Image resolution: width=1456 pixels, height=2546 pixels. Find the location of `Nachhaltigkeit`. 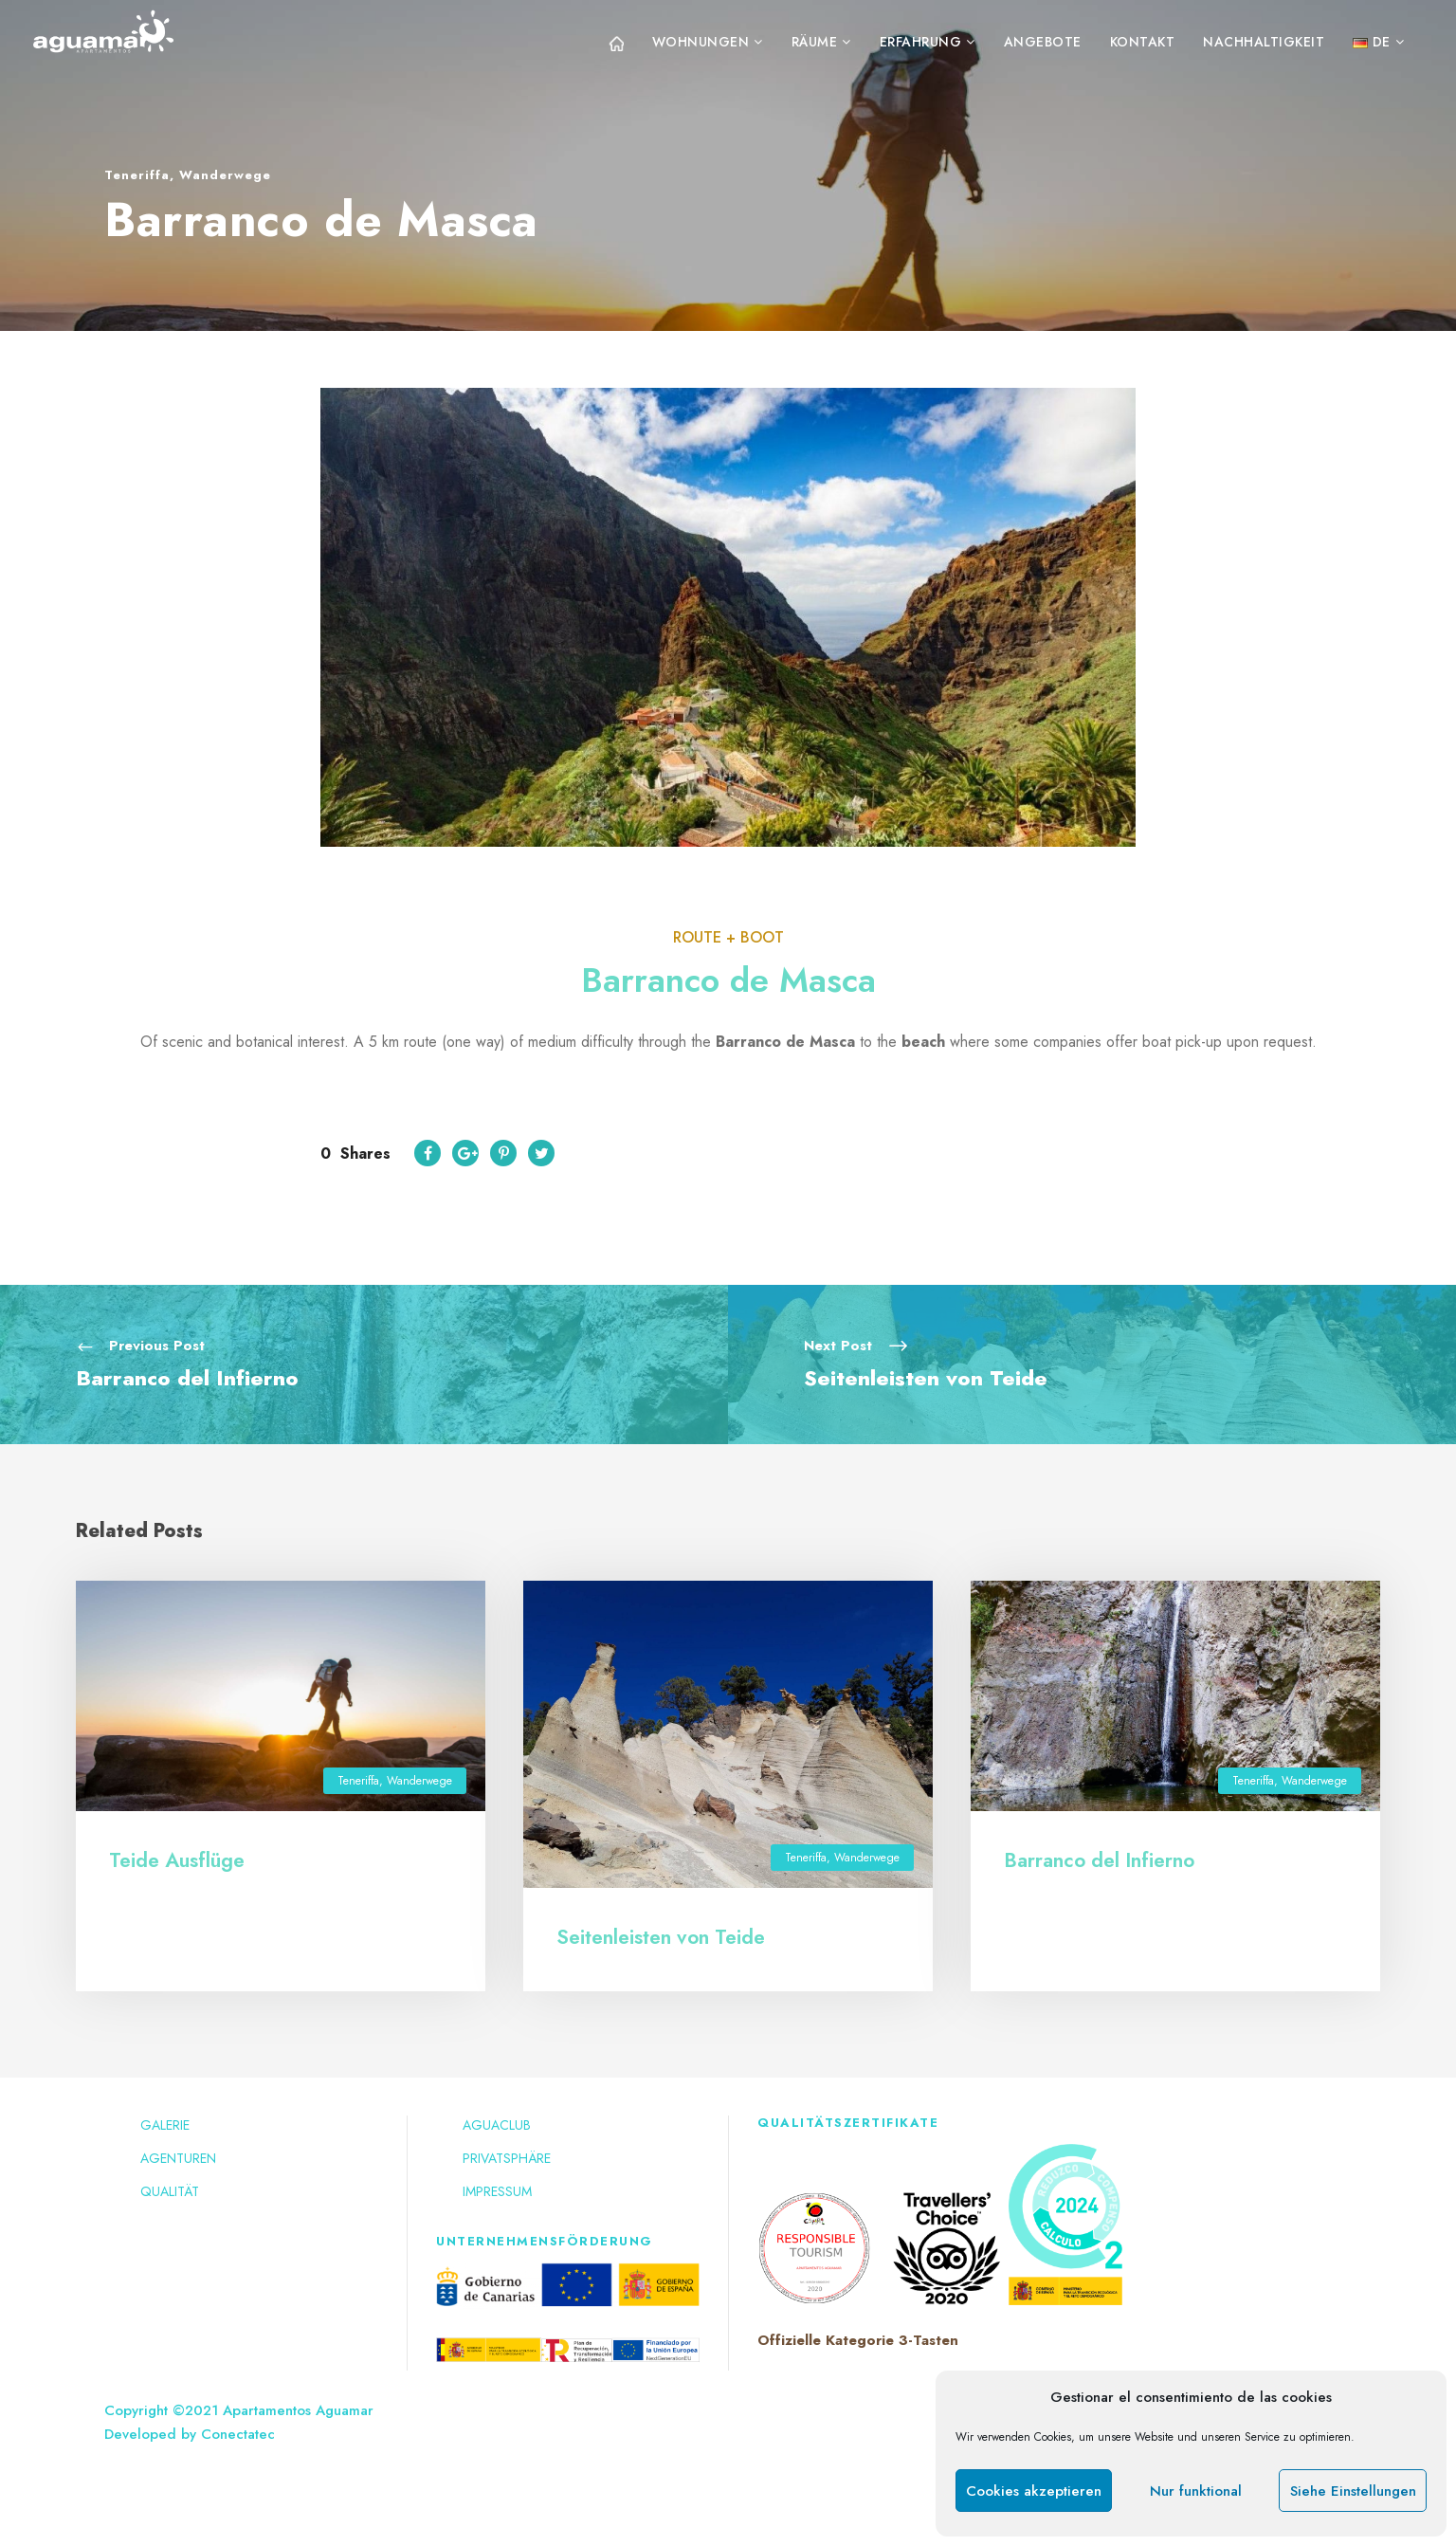

Nachhaltigkeit is located at coordinates (1263, 41).